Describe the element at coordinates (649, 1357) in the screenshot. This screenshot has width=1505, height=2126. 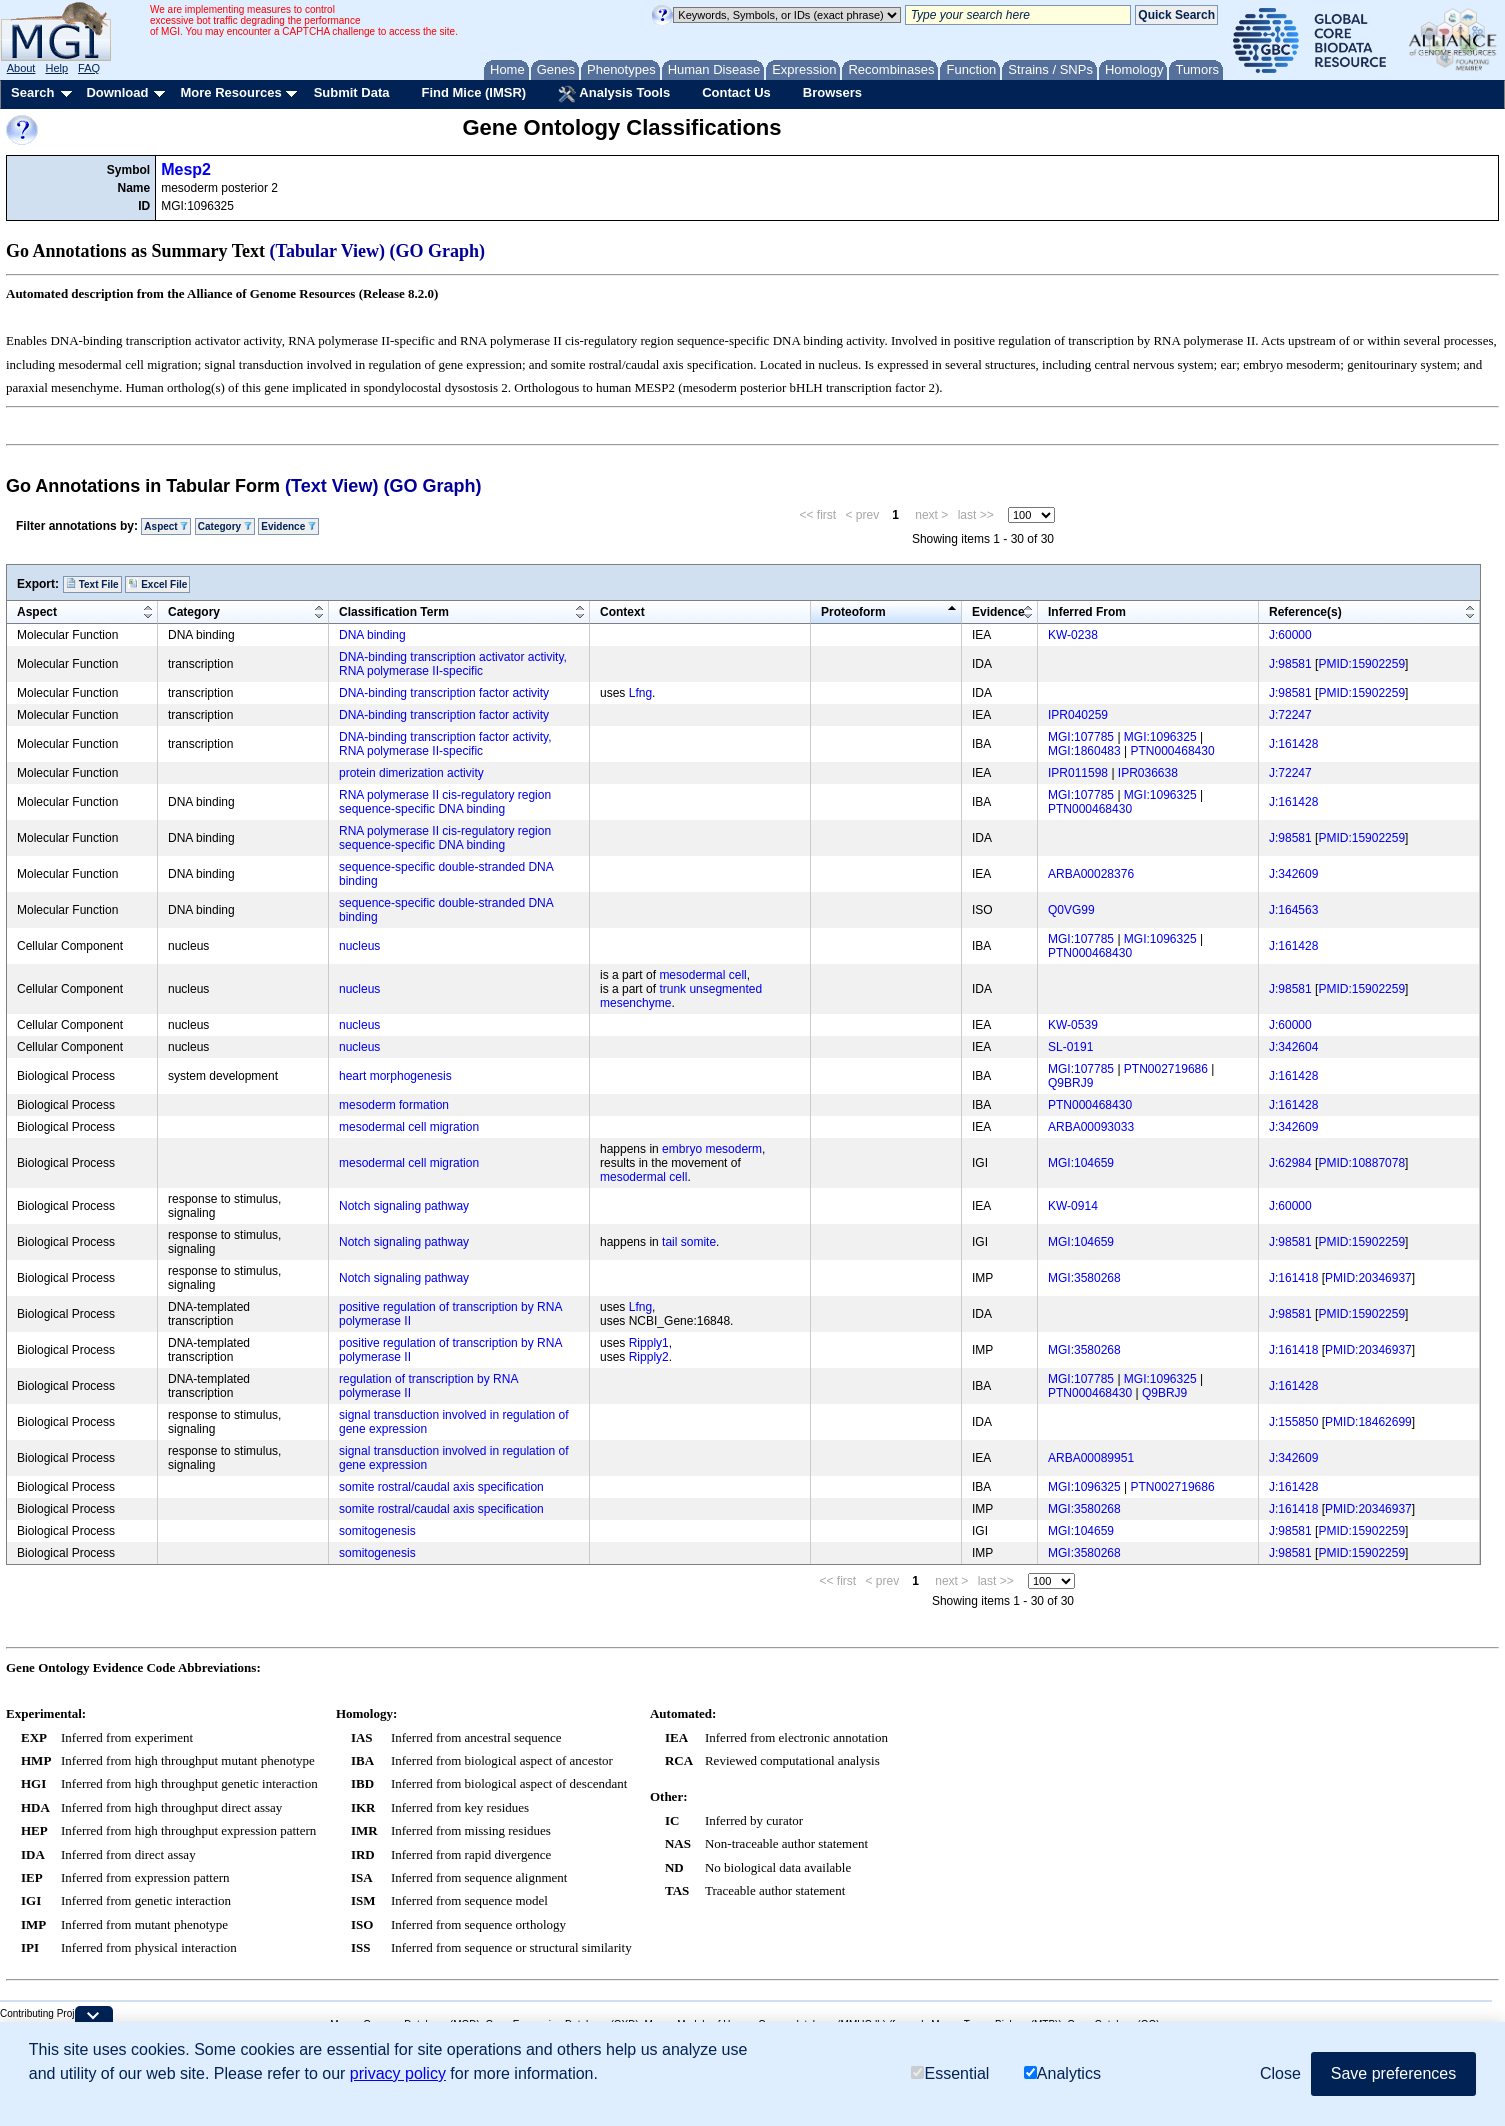
I see `Ripply2` at that location.